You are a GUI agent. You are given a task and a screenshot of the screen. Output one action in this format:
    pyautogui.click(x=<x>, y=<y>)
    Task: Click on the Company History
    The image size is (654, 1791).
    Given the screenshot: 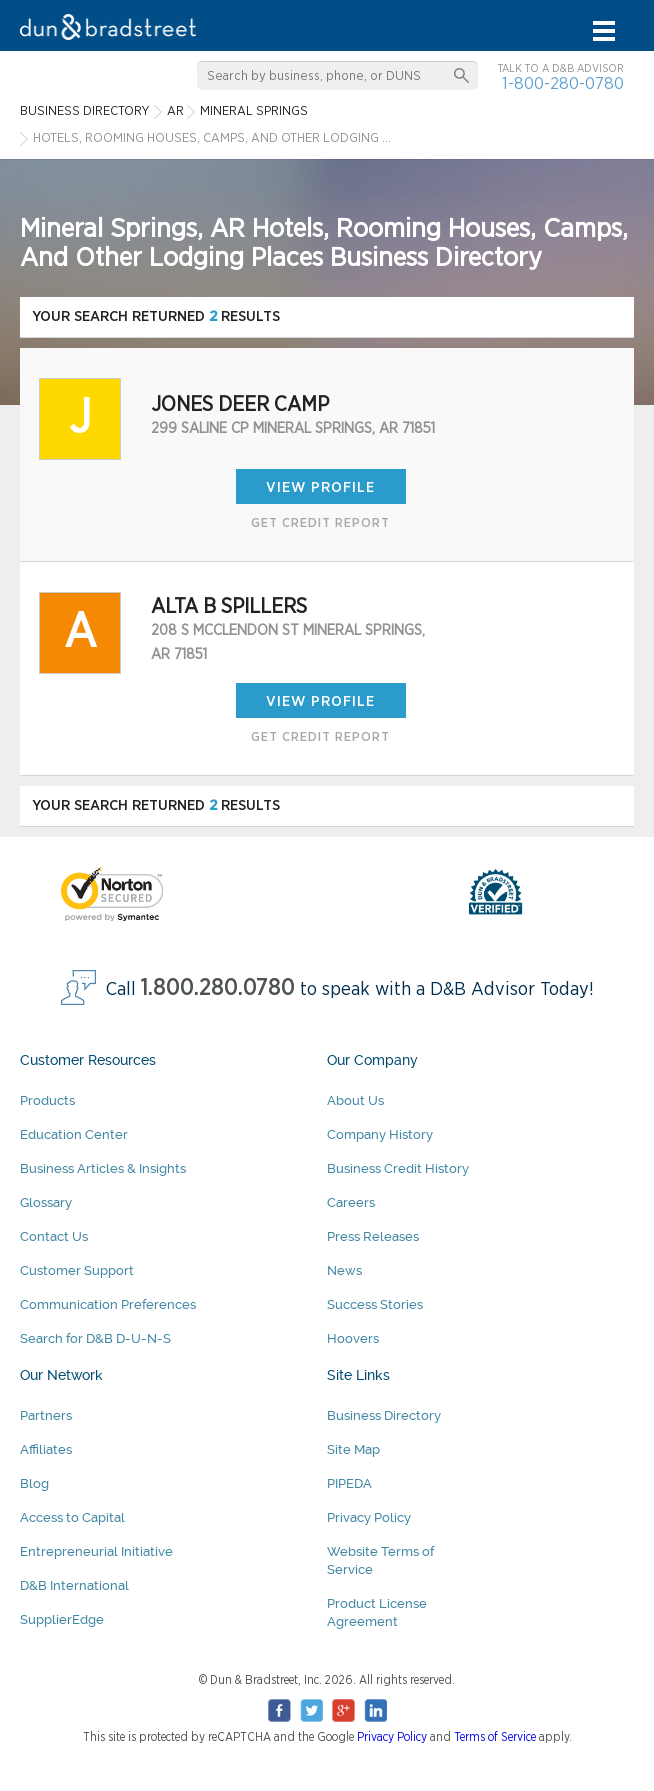 What is the action you would take?
    pyautogui.click(x=380, y=1134)
    